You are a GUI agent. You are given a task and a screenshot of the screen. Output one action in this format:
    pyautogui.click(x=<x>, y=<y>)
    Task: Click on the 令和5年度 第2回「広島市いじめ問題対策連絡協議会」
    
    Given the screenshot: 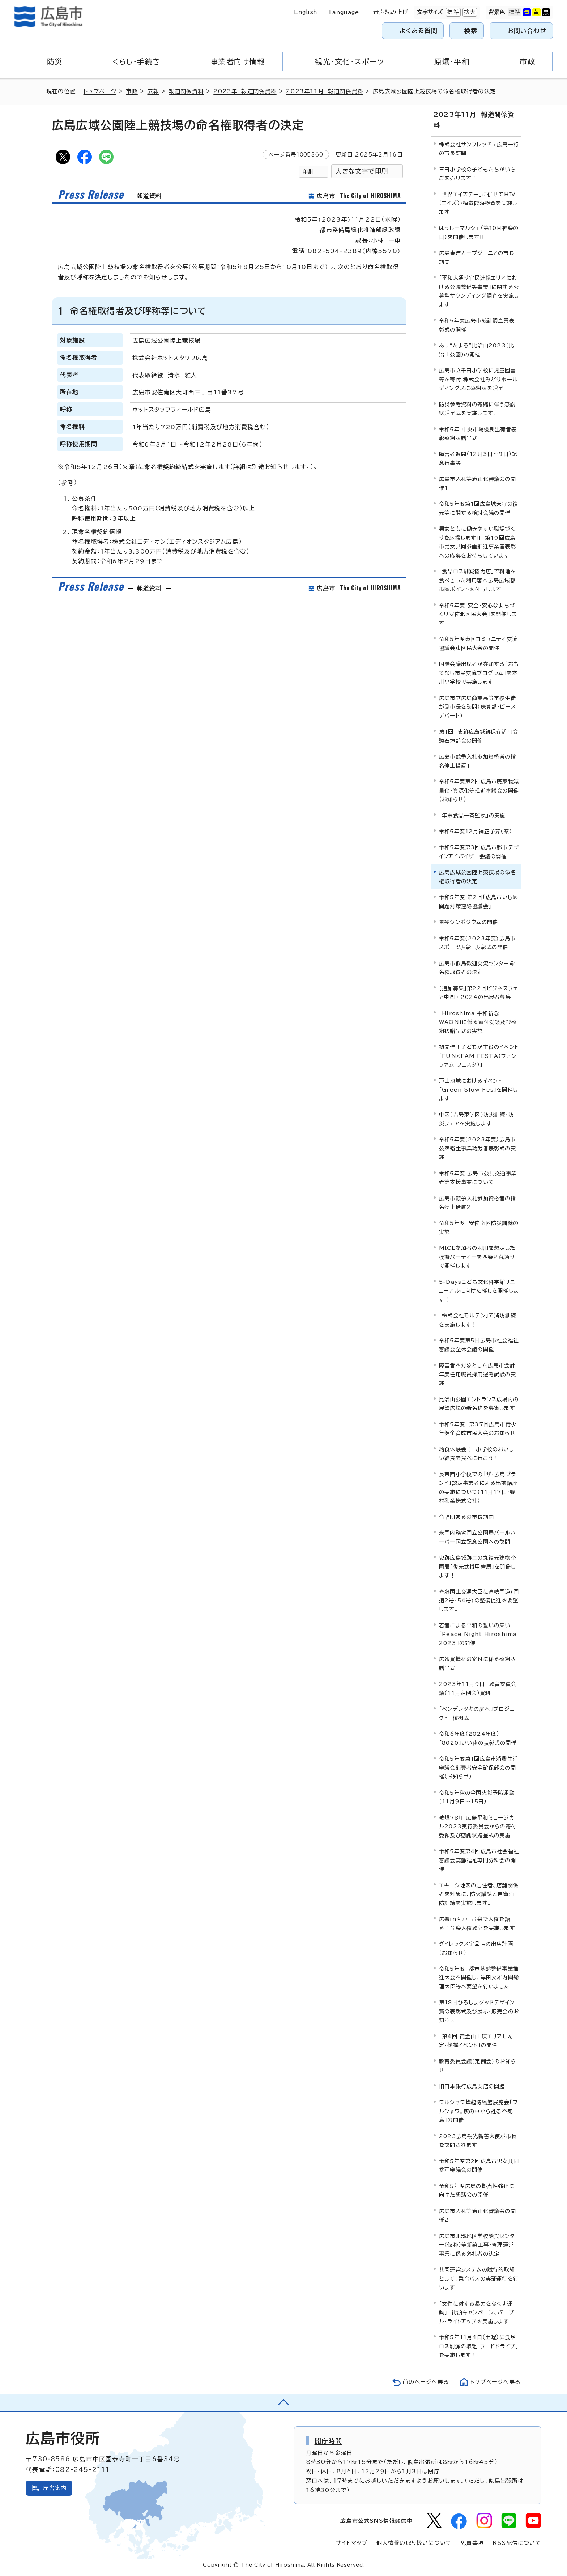 What is the action you would take?
    pyautogui.click(x=478, y=901)
    